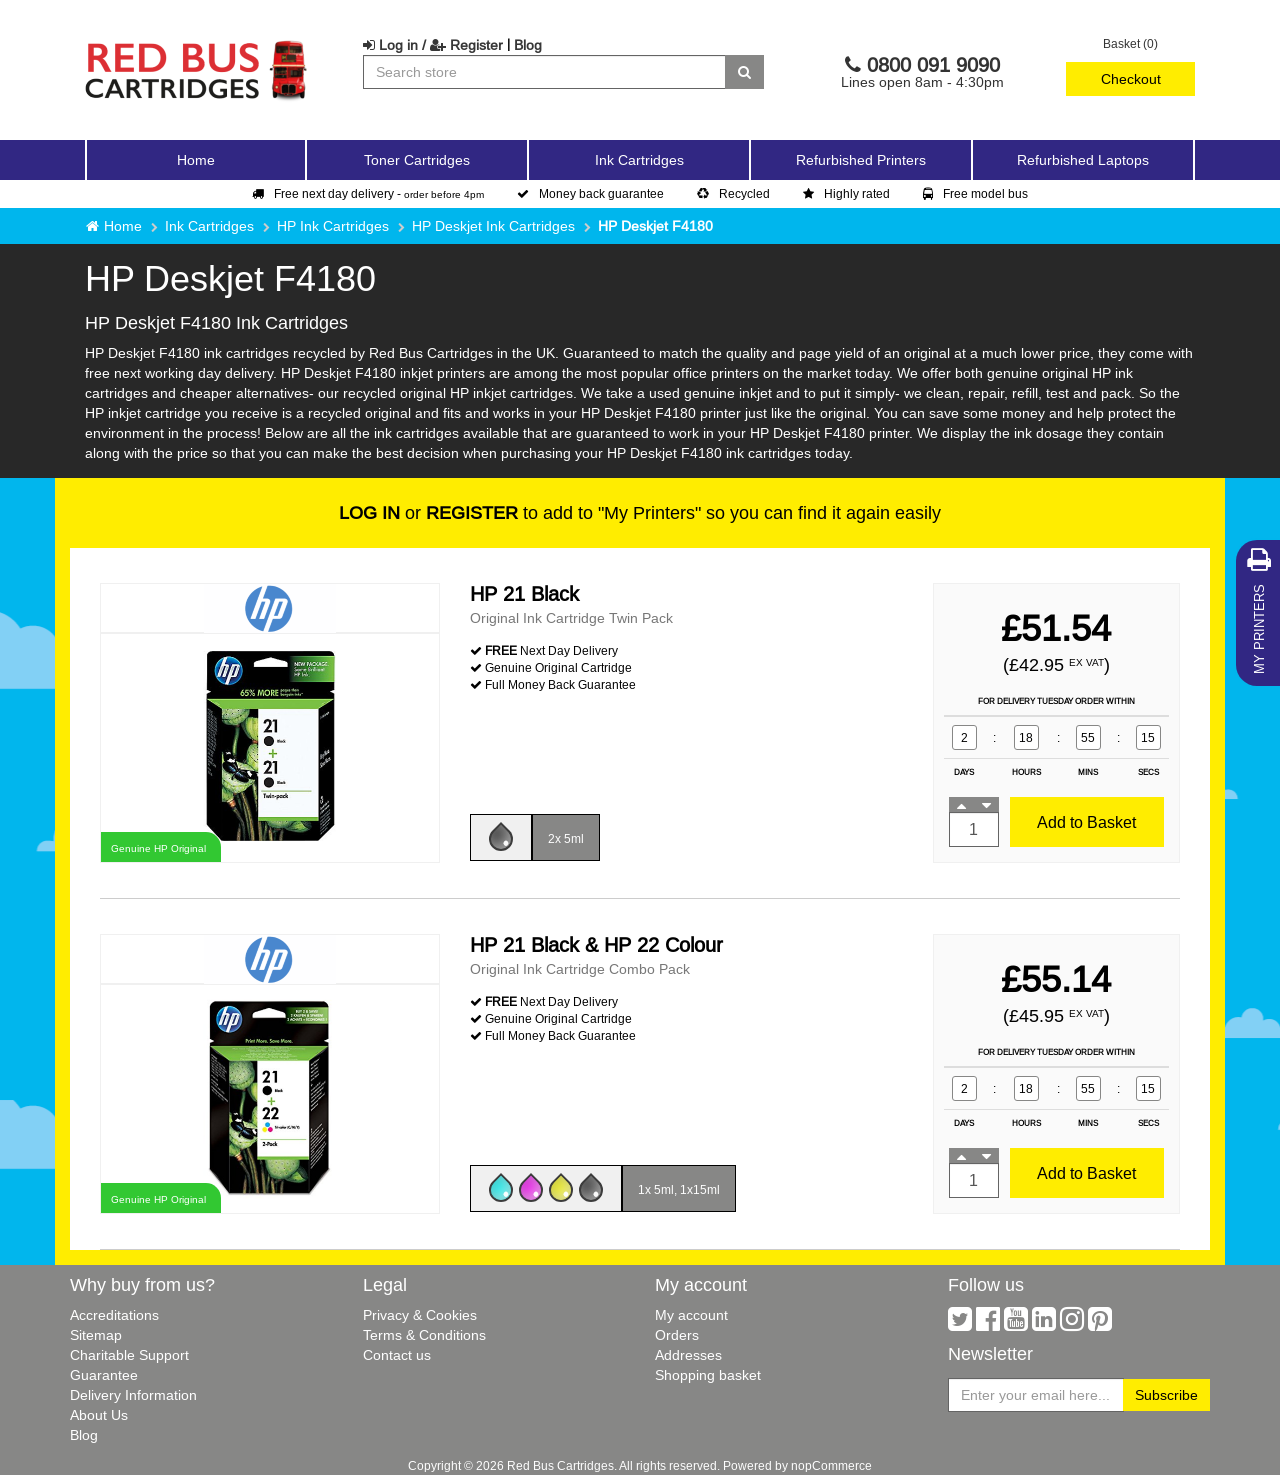 The image size is (1280, 1475). Describe the element at coordinates (1083, 160) in the screenshot. I see `Refurbished Laptops` at that location.